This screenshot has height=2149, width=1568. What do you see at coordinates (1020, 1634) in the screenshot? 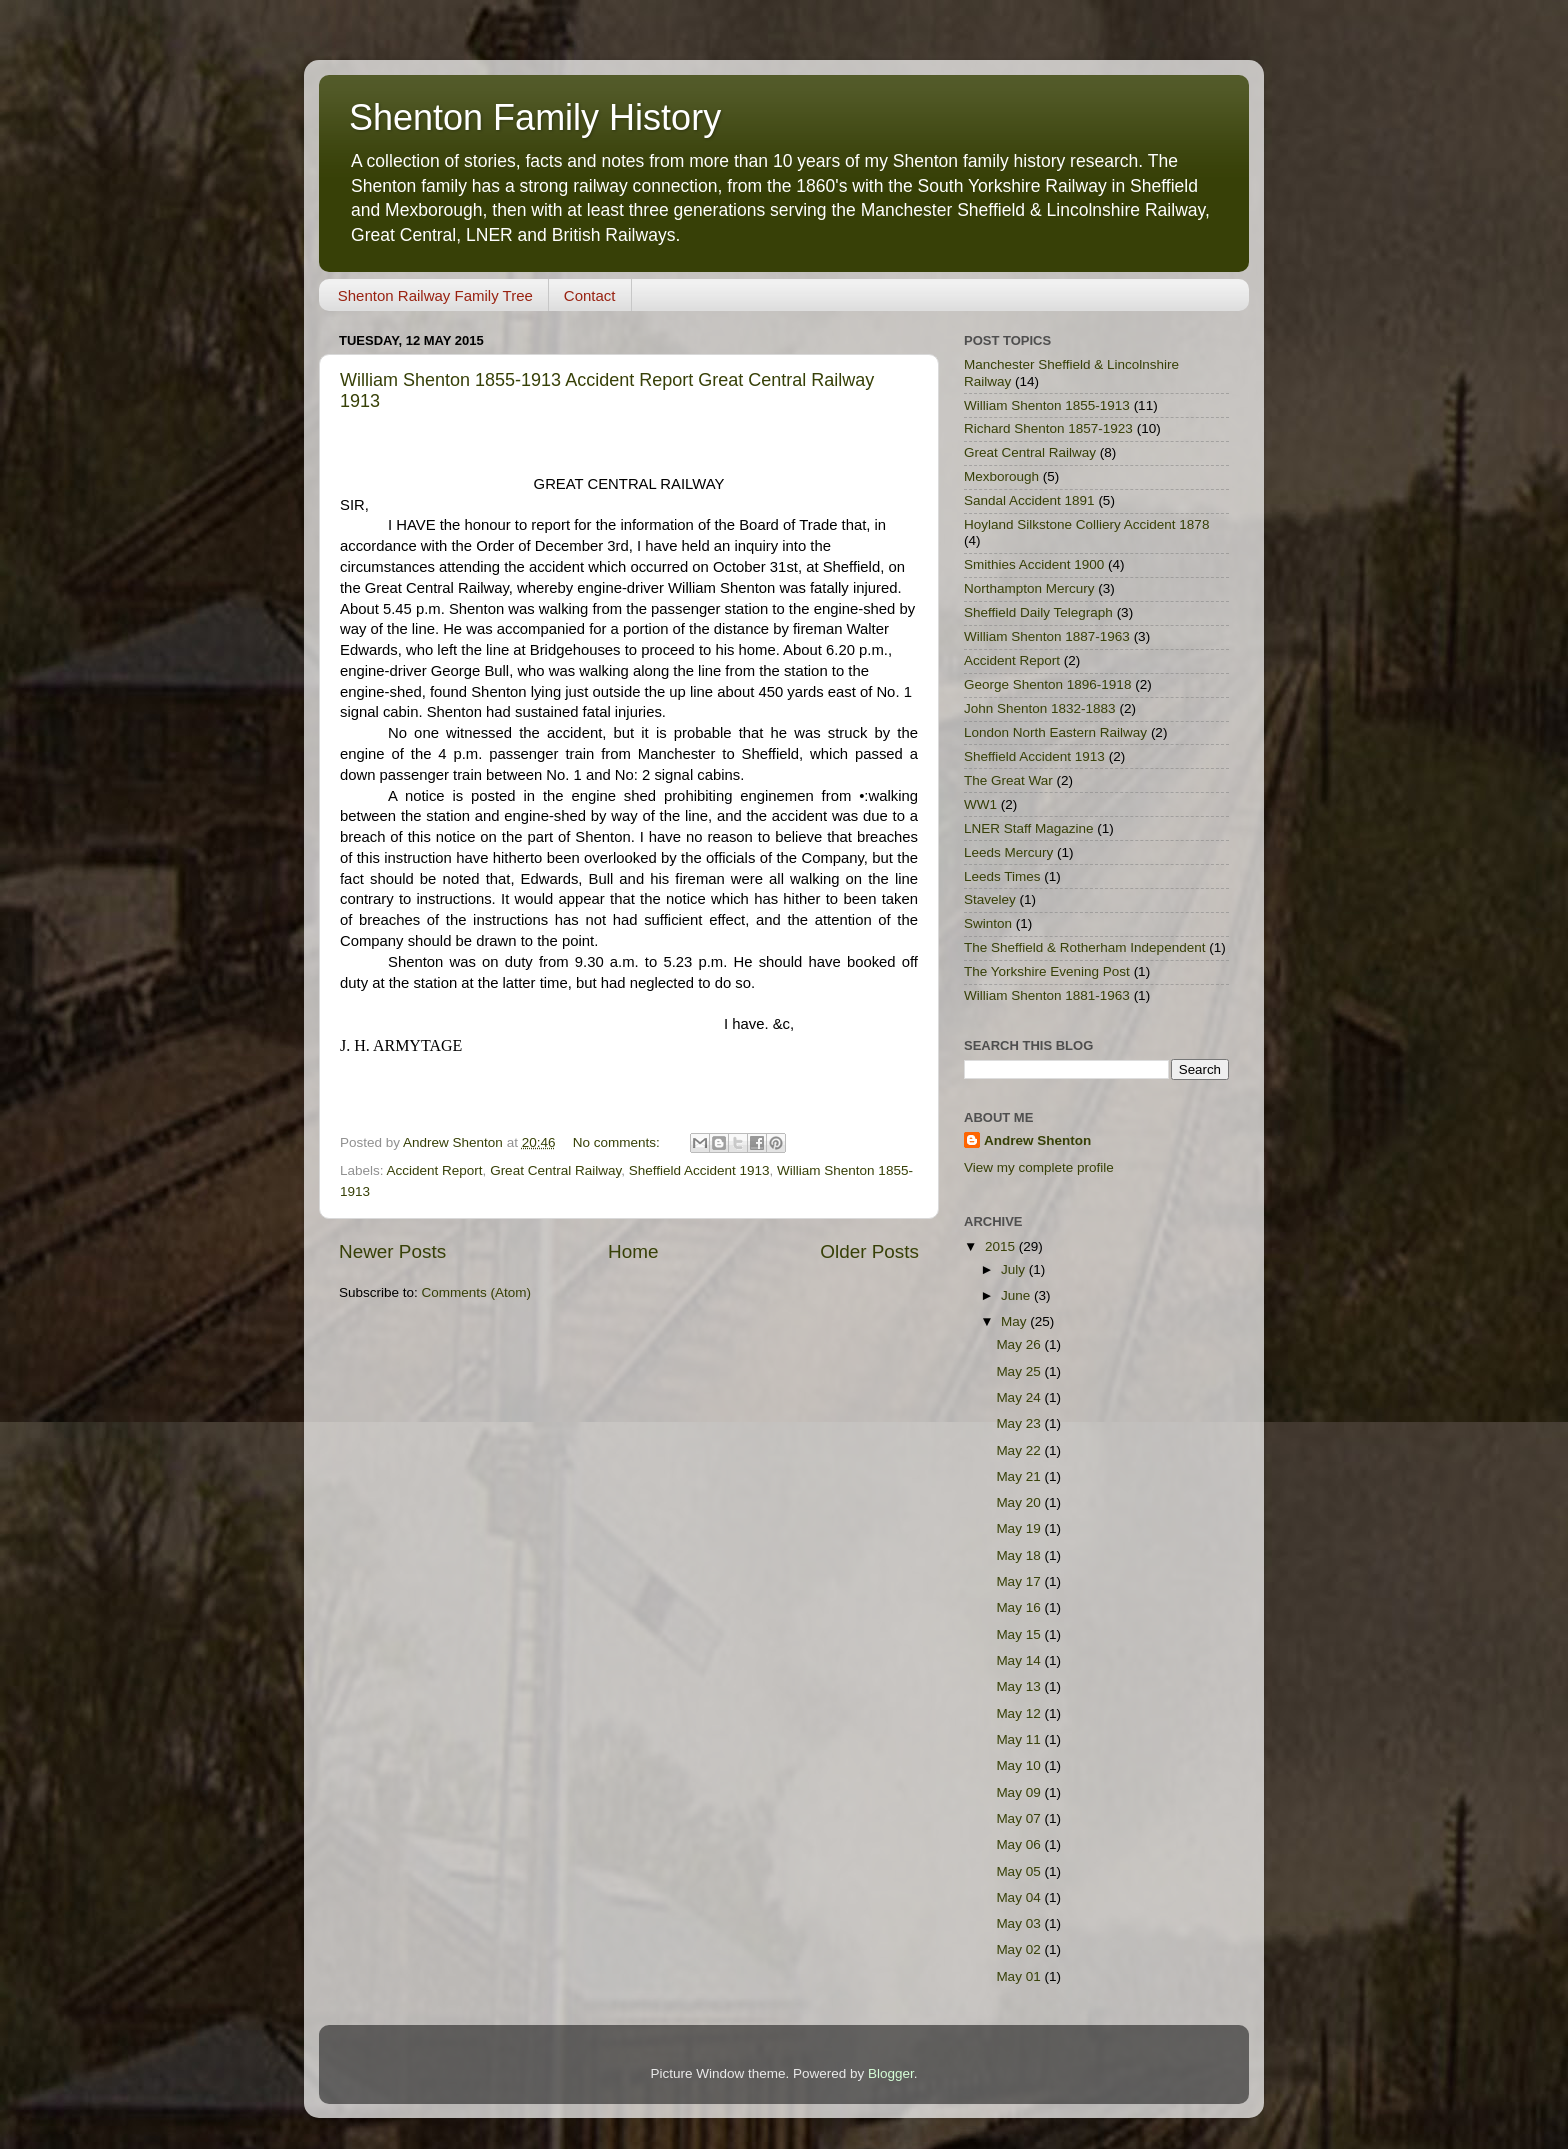
I see `May 15` at bounding box center [1020, 1634].